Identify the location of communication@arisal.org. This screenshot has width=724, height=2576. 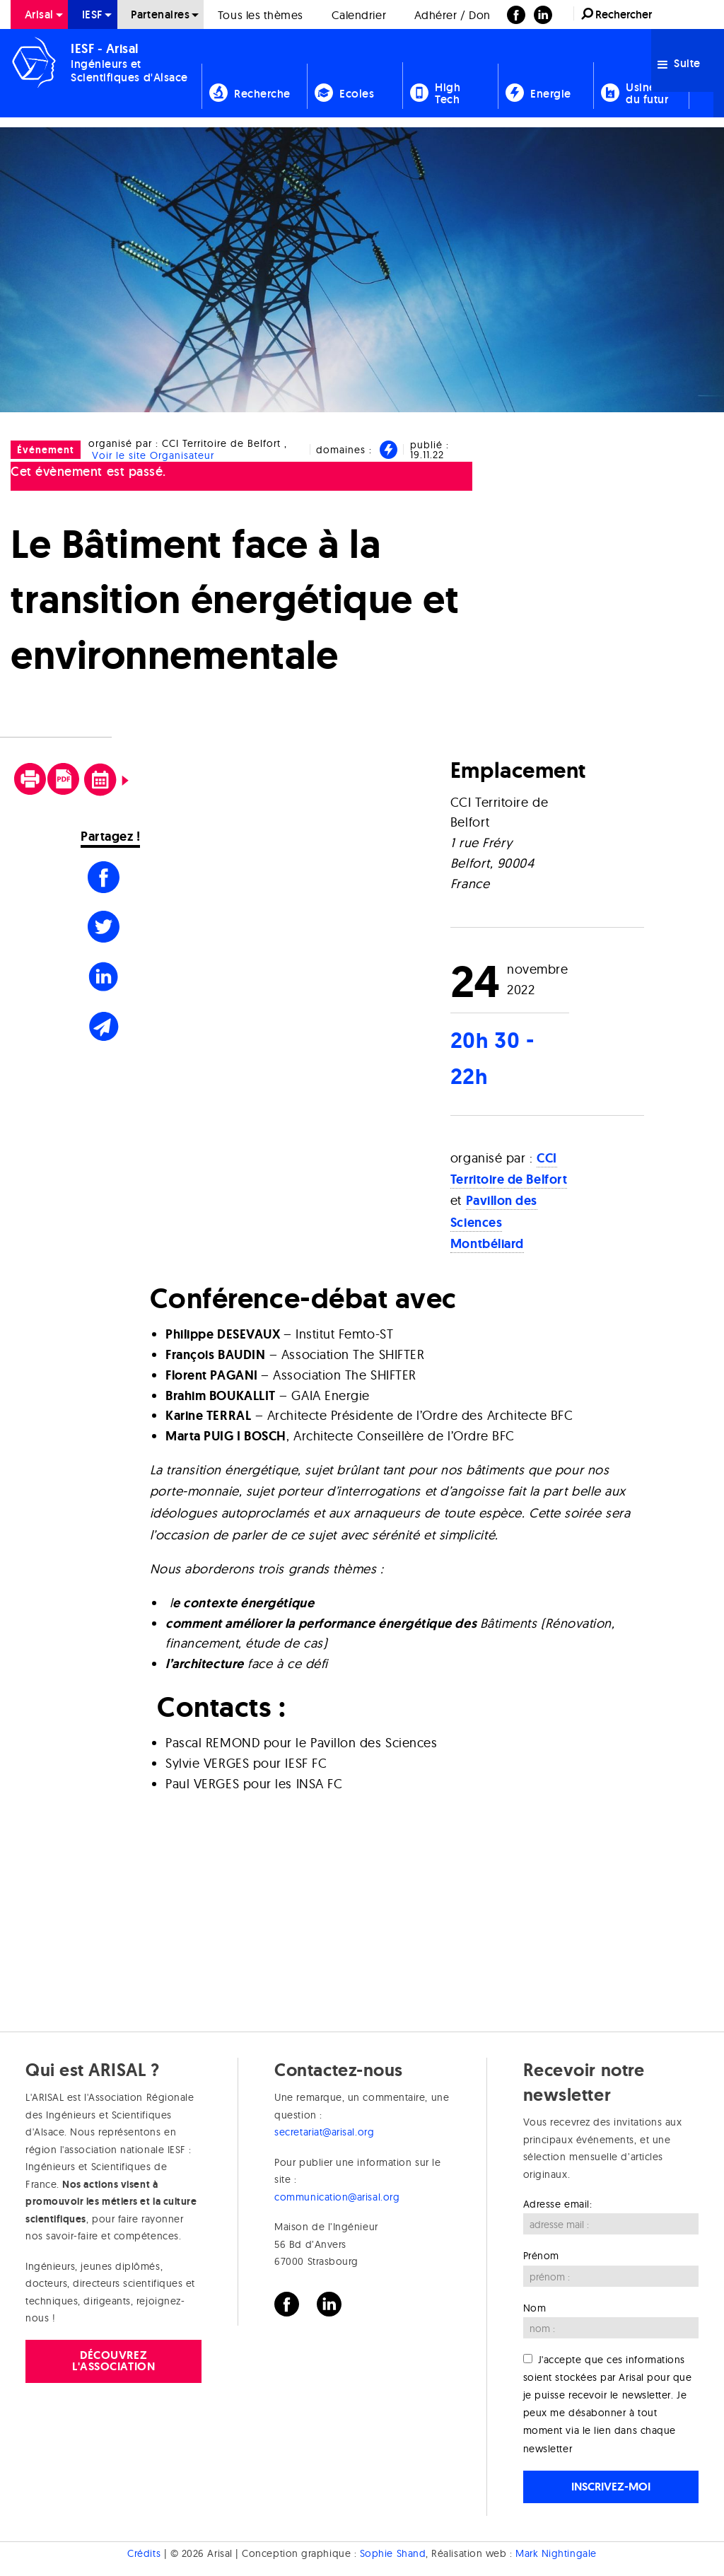
(336, 2197).